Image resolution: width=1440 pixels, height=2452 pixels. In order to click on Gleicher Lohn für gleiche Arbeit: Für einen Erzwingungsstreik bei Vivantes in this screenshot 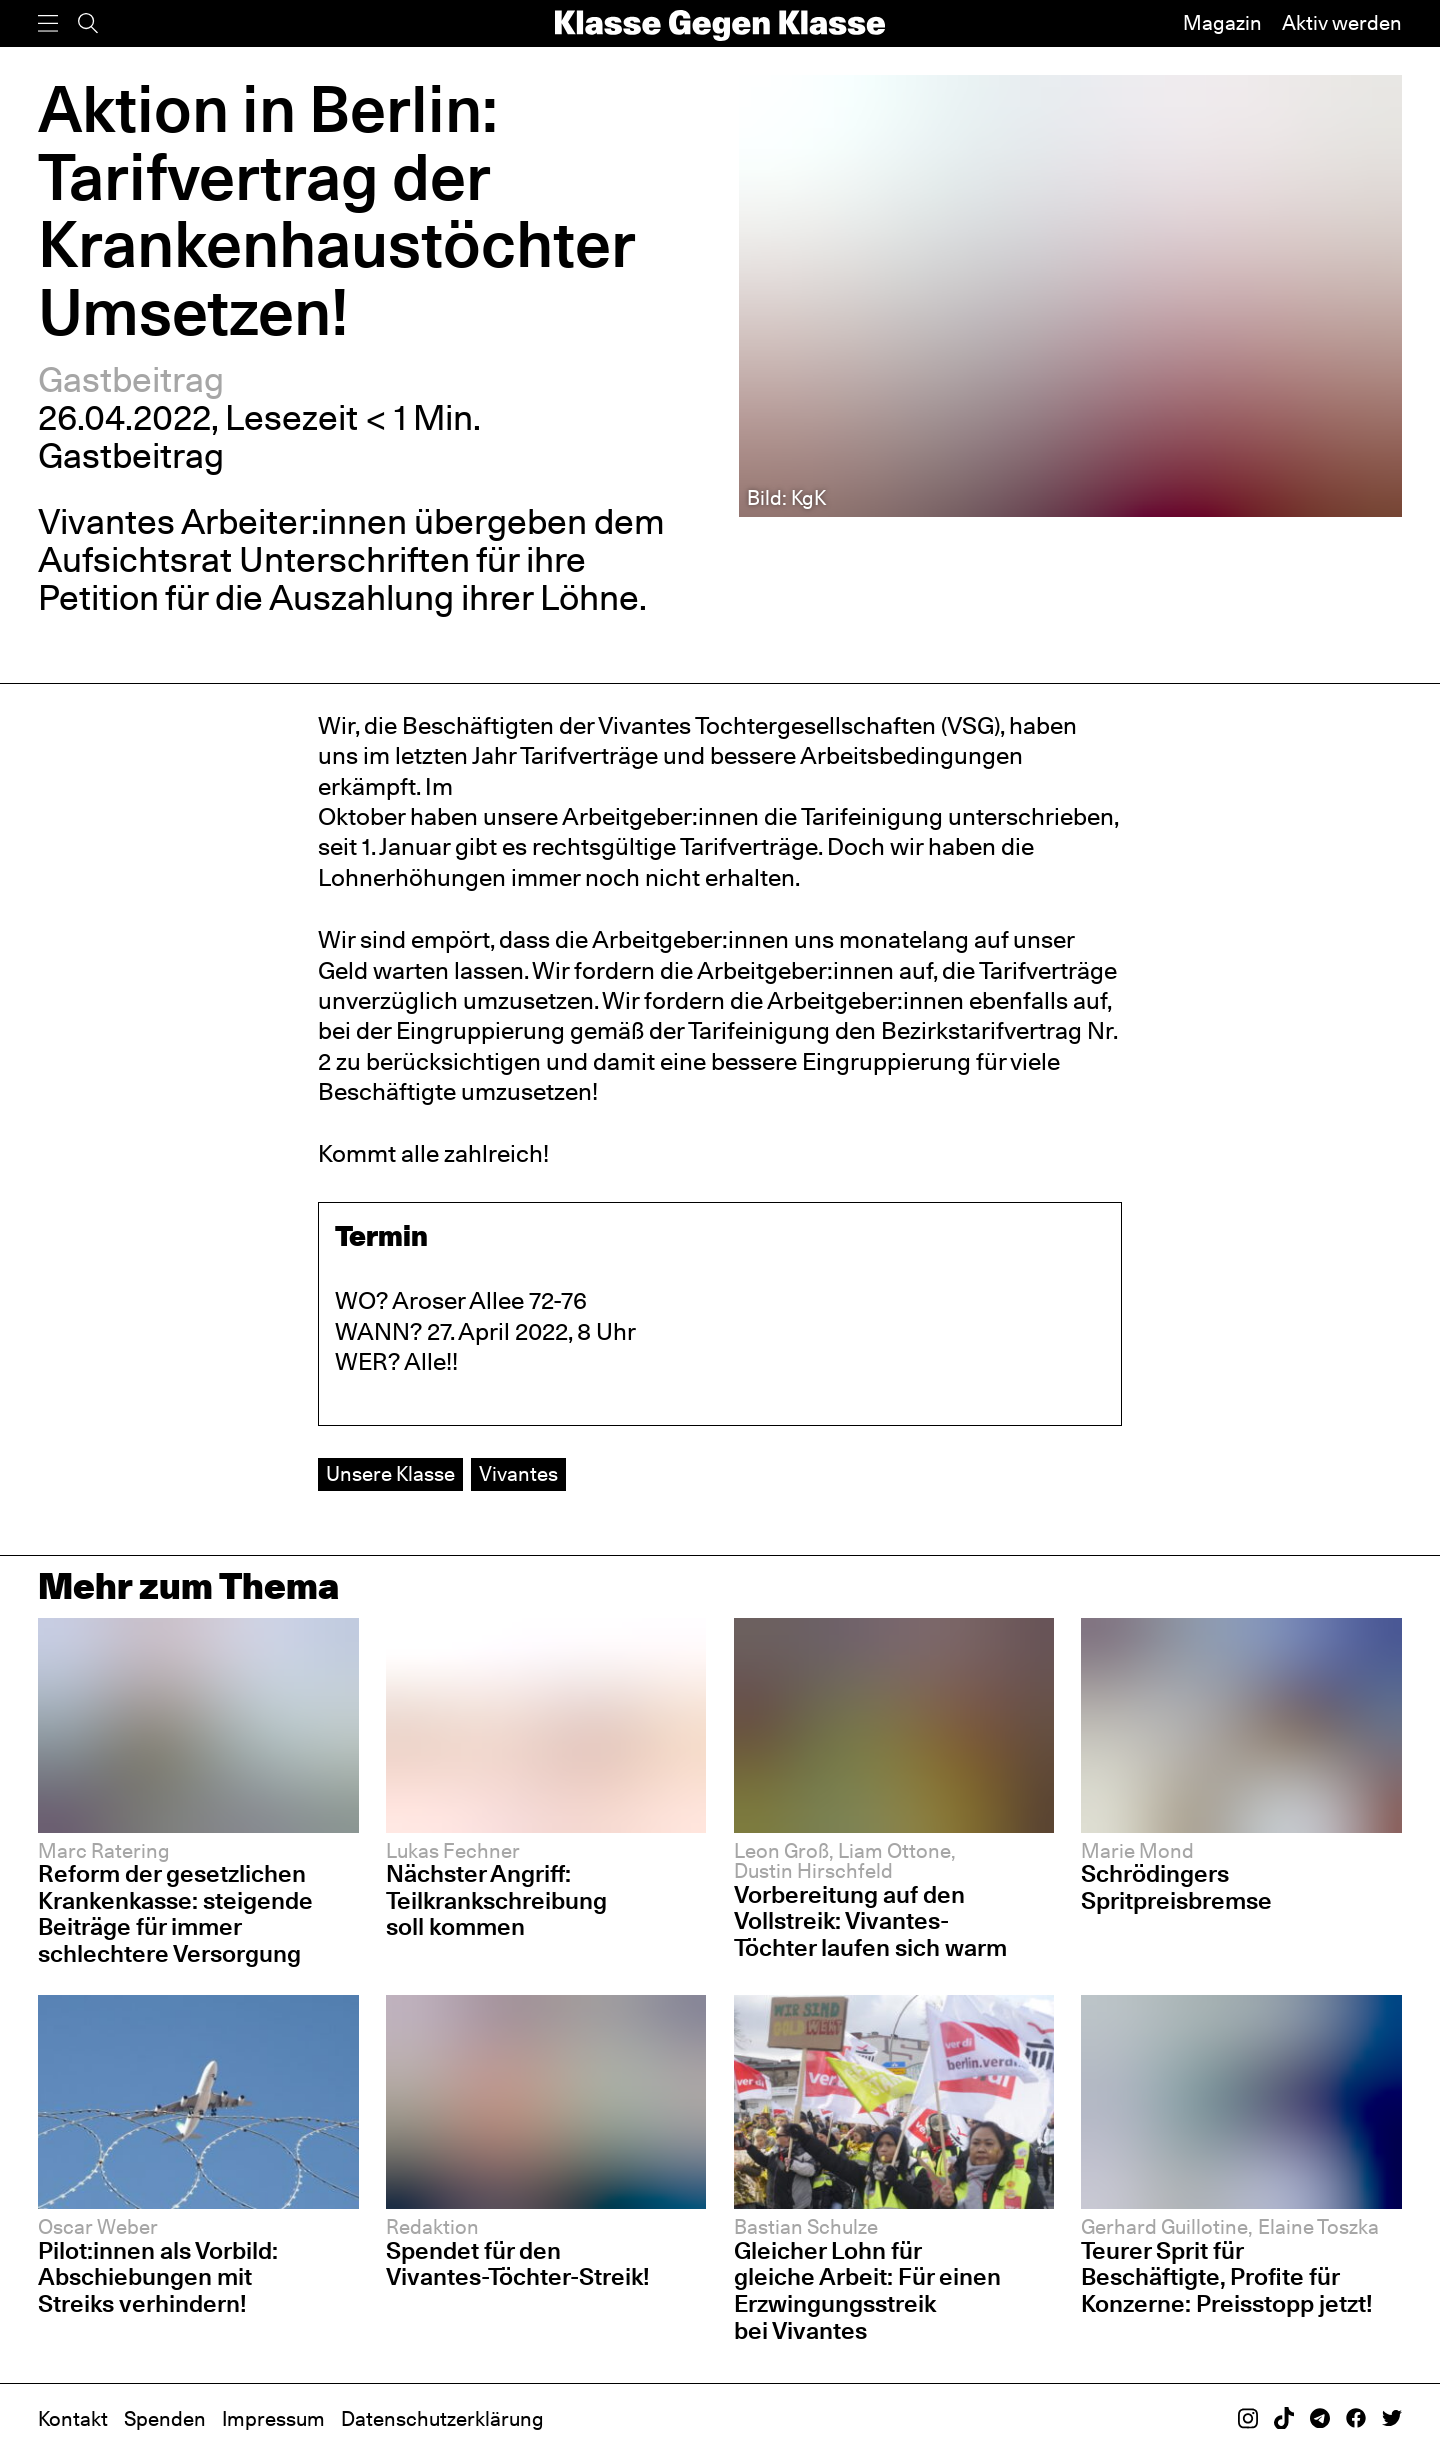, I will do `click(867, 2290)`.